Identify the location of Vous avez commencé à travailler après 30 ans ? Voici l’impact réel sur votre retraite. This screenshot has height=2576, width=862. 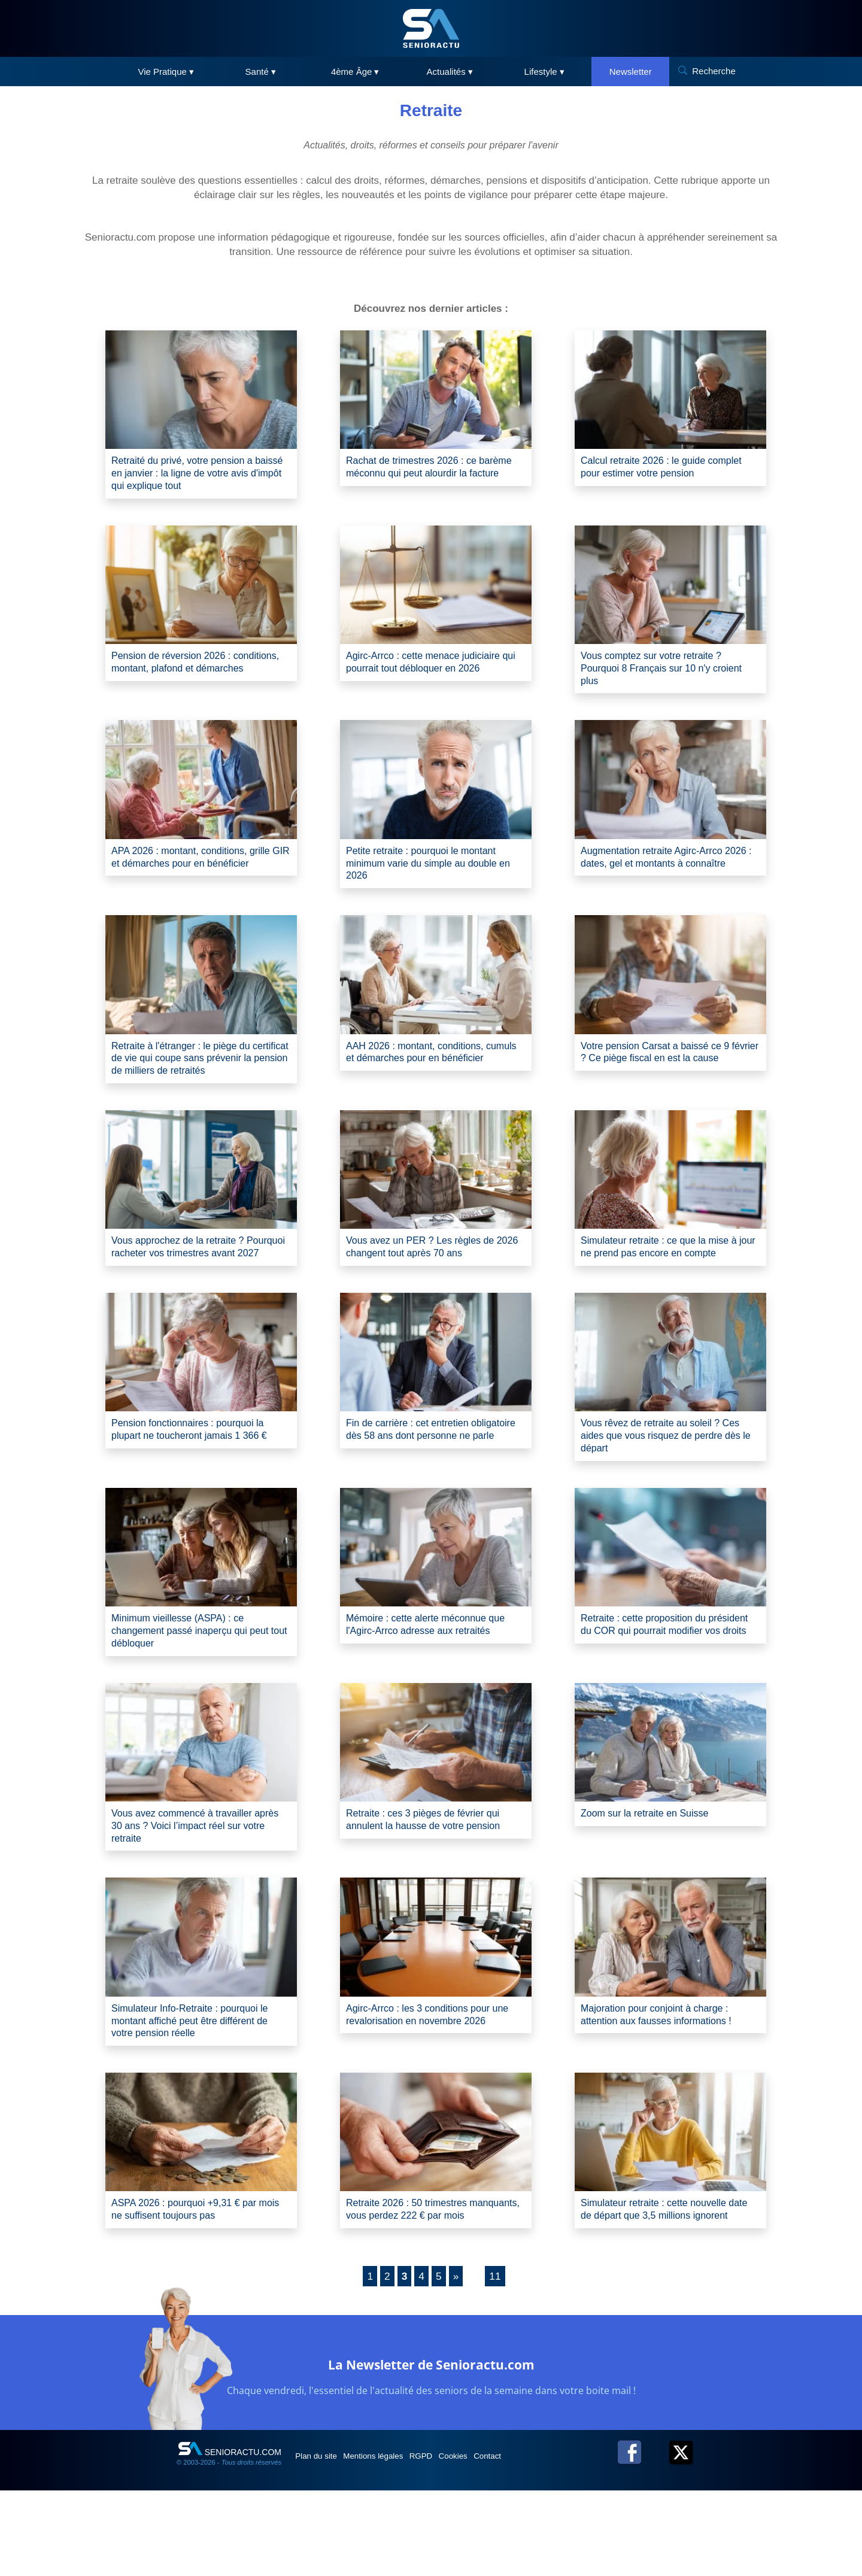
(199, 1887).